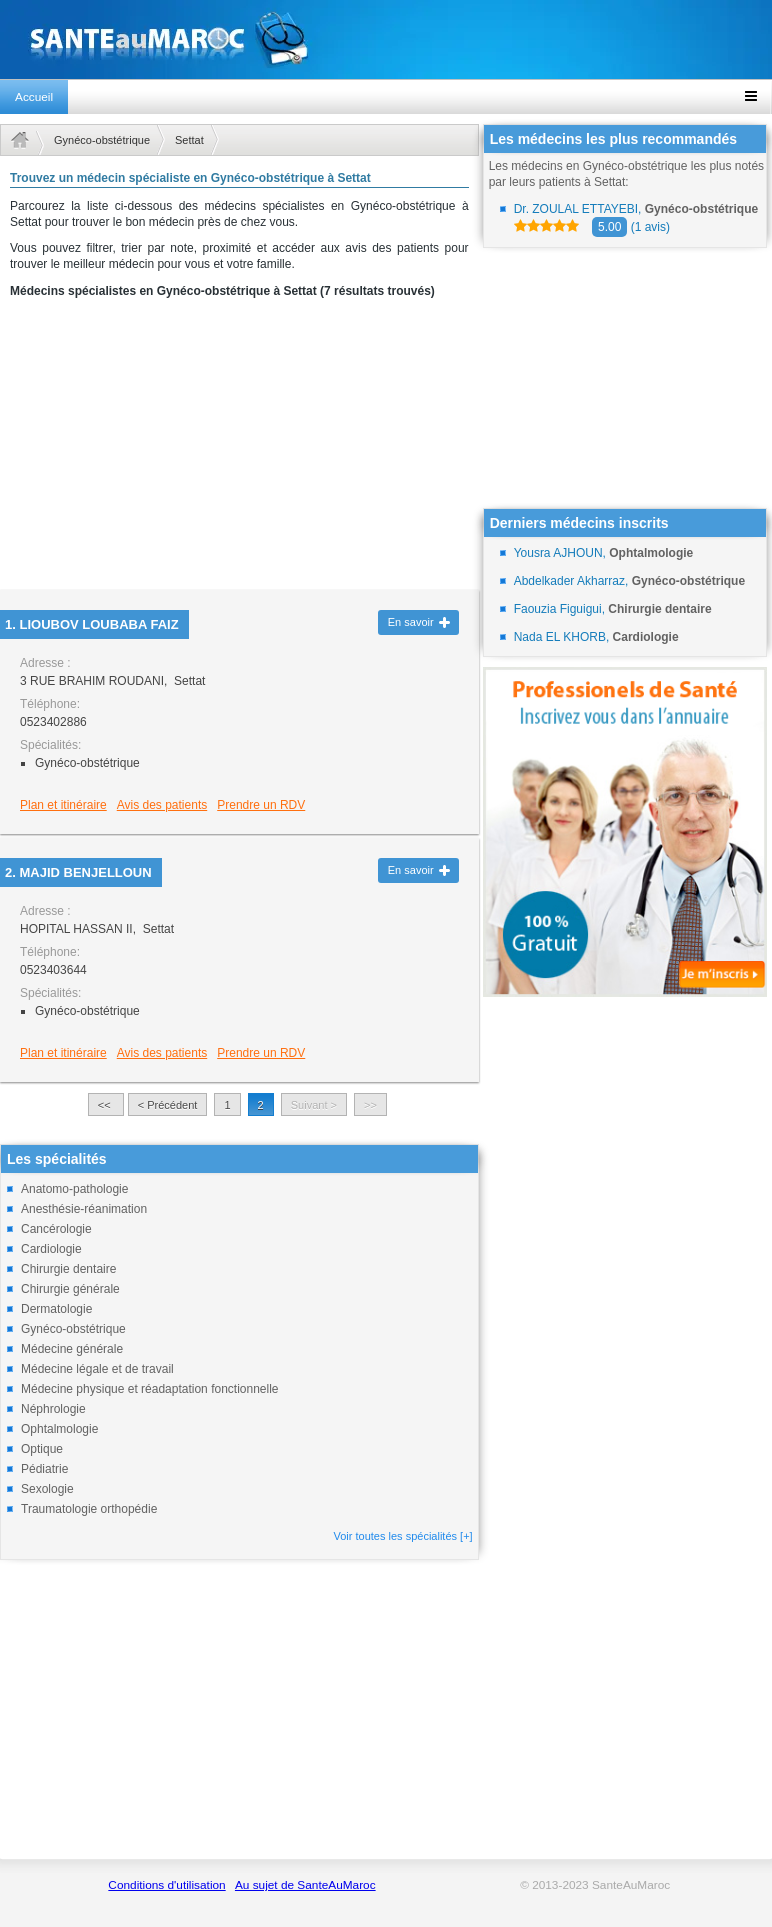 This screenshot has height=1927, width=772. What do you see at coordinates (239, 450) in the screenshot?
I see `[Advertisement]` at bounding box center [239, 450].